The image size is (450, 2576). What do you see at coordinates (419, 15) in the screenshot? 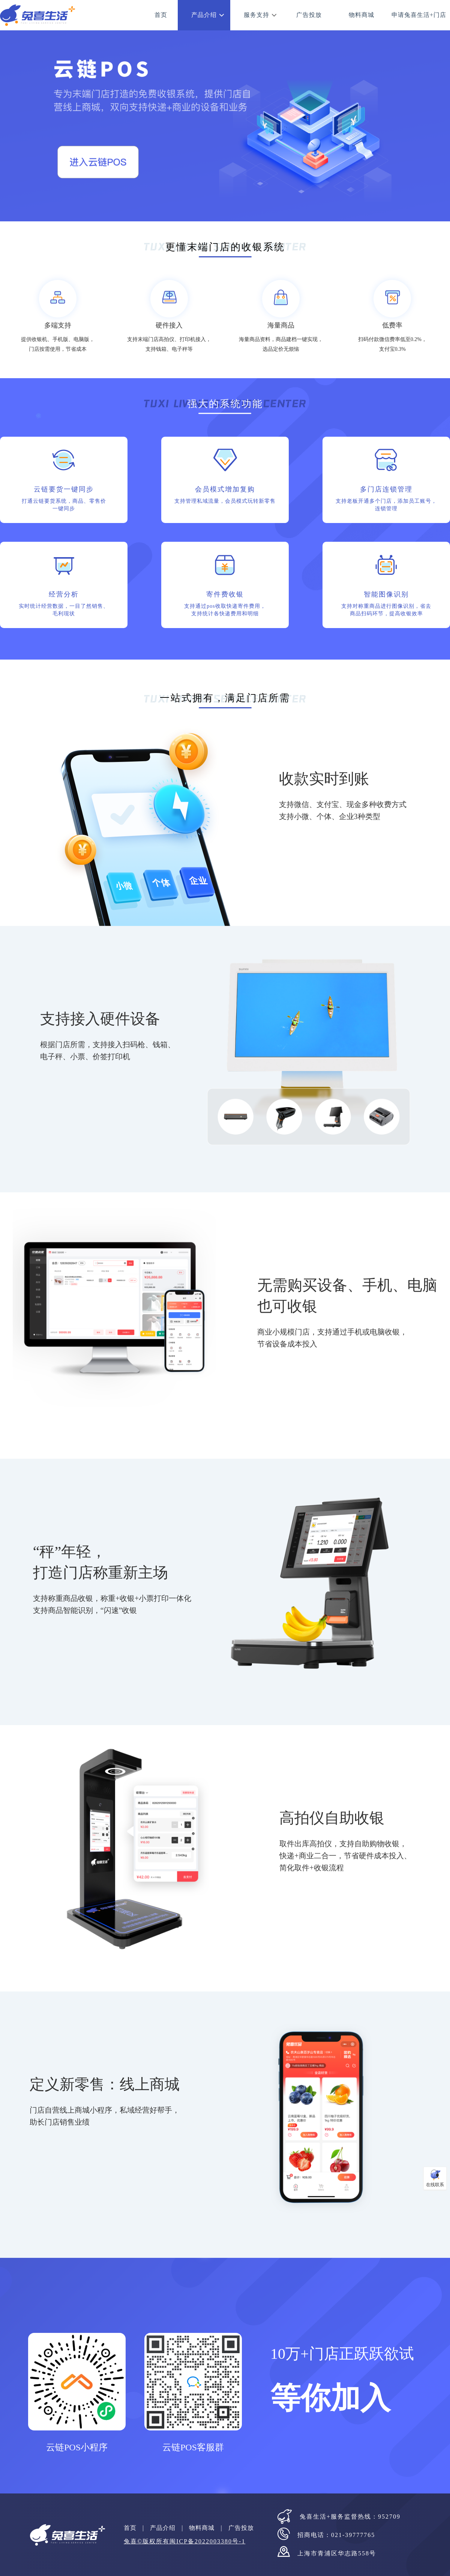
I see `申请兔喜生活+门店` at bounding box center [419, 15].